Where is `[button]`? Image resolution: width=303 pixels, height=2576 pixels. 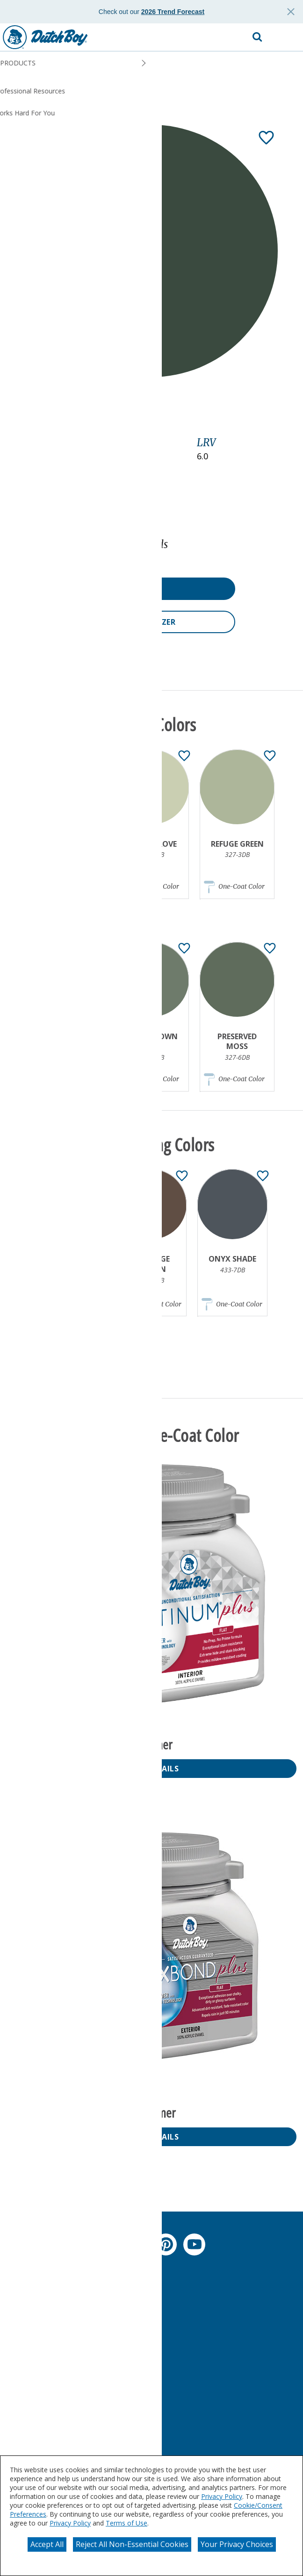 [button] is located at coordinates (287, 37).